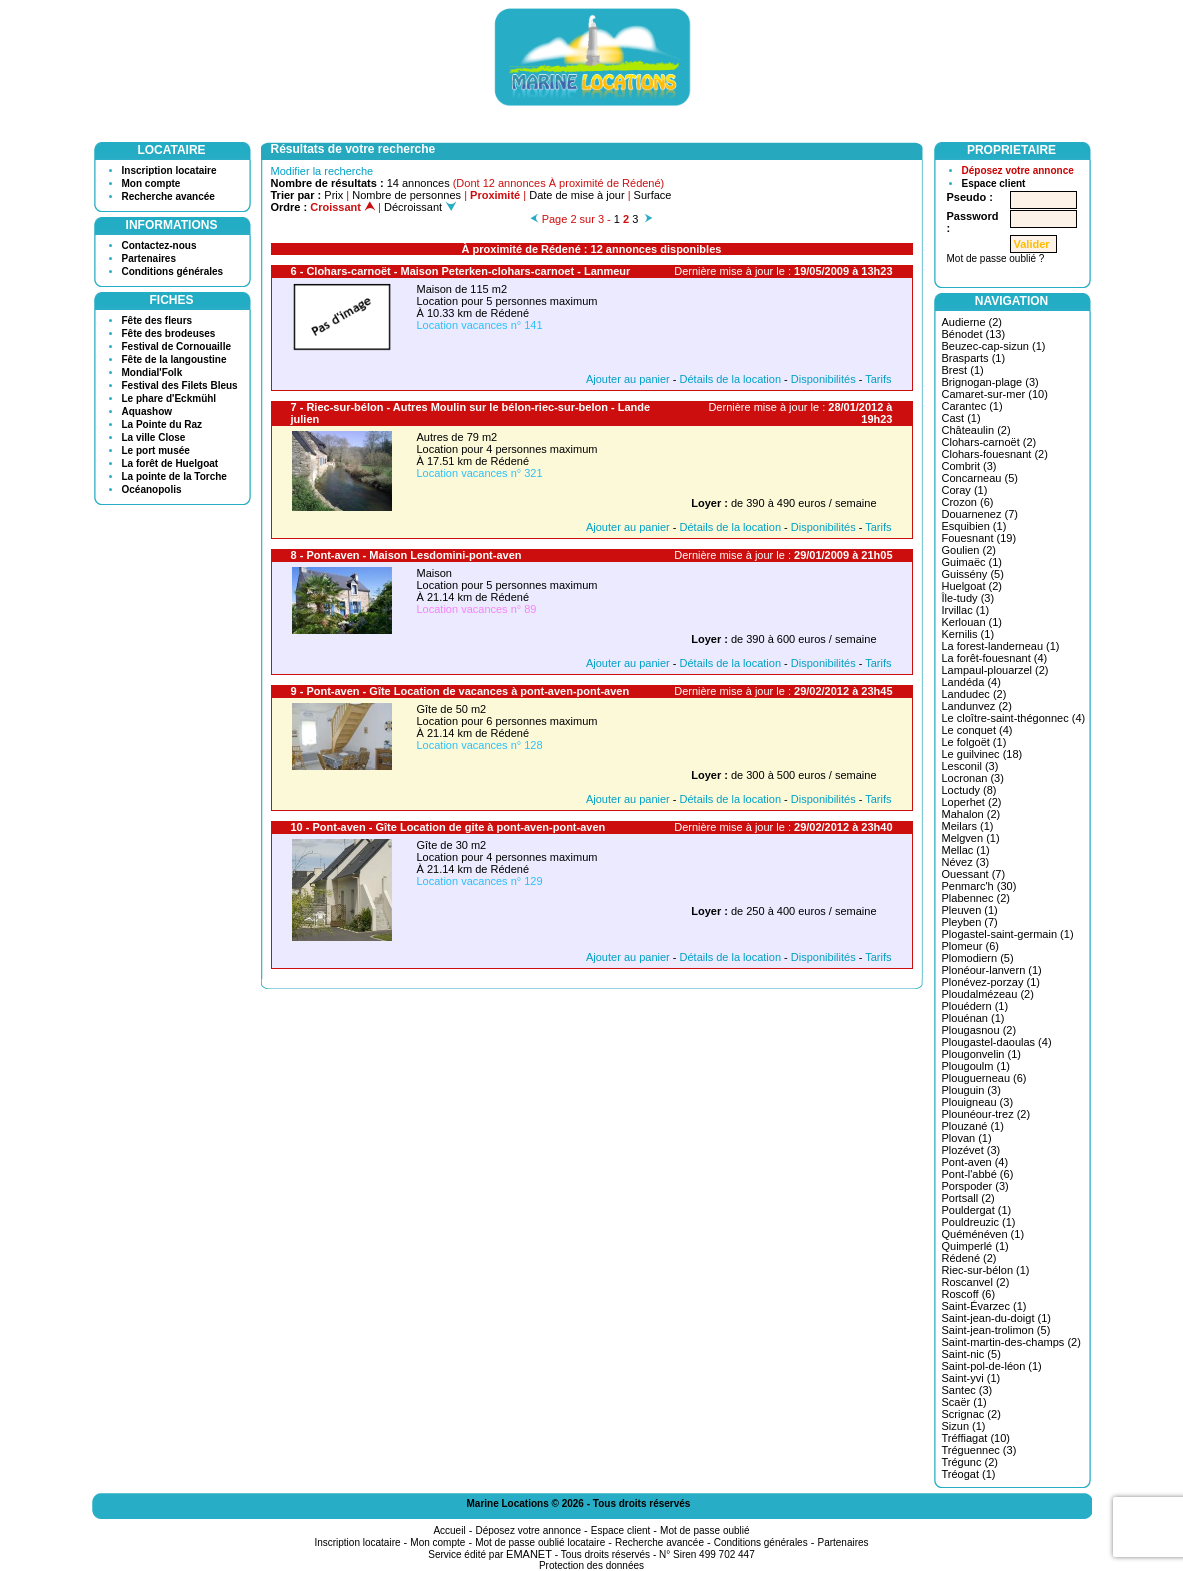 This screenshot has height=1571, width=1183. Describe the element at coordinates (971, 1378) in the screenshot. I see `Saint-yvi (1)` at that location.